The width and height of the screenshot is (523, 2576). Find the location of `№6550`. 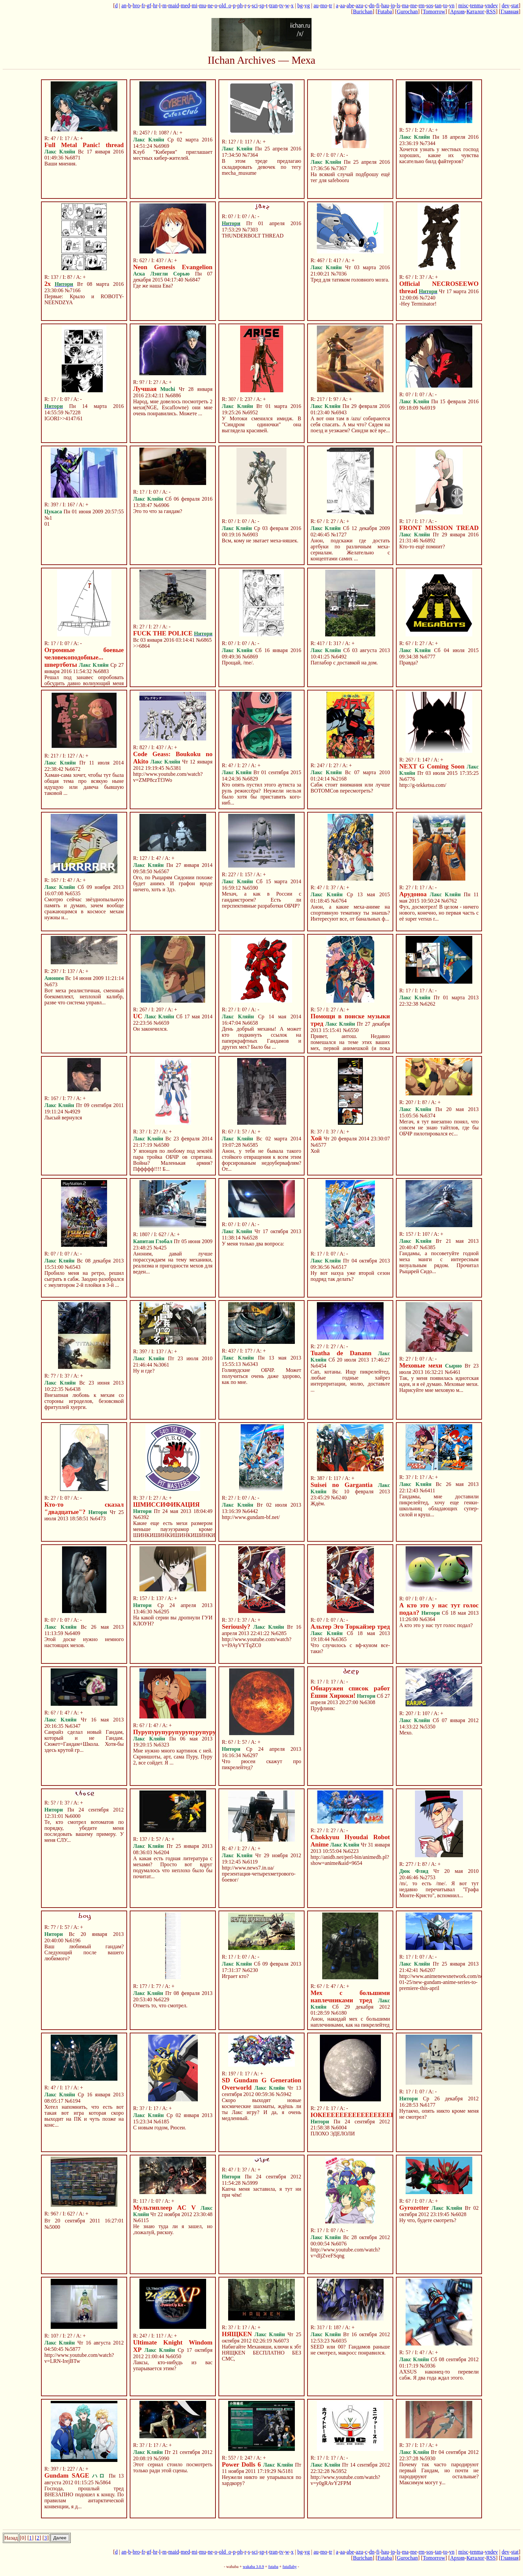

№6550 is located at coordinates (351, 1030).